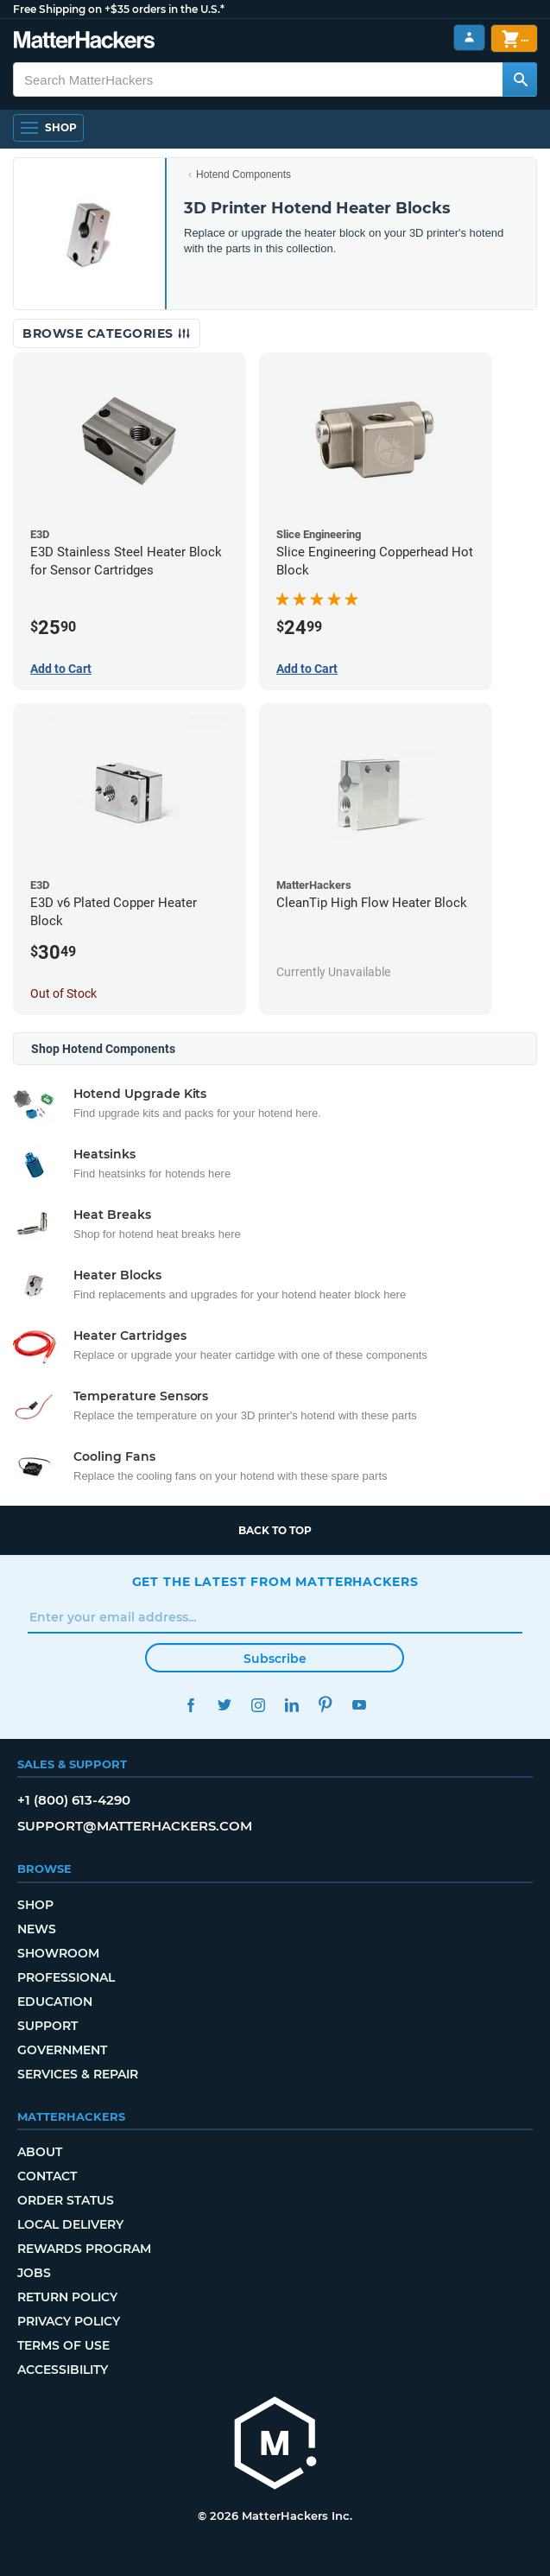 The width and height of the screenshot is (550, 2576). Describe the element at coordinates (36, 1929) in the screenshot. I see `News` at that location.